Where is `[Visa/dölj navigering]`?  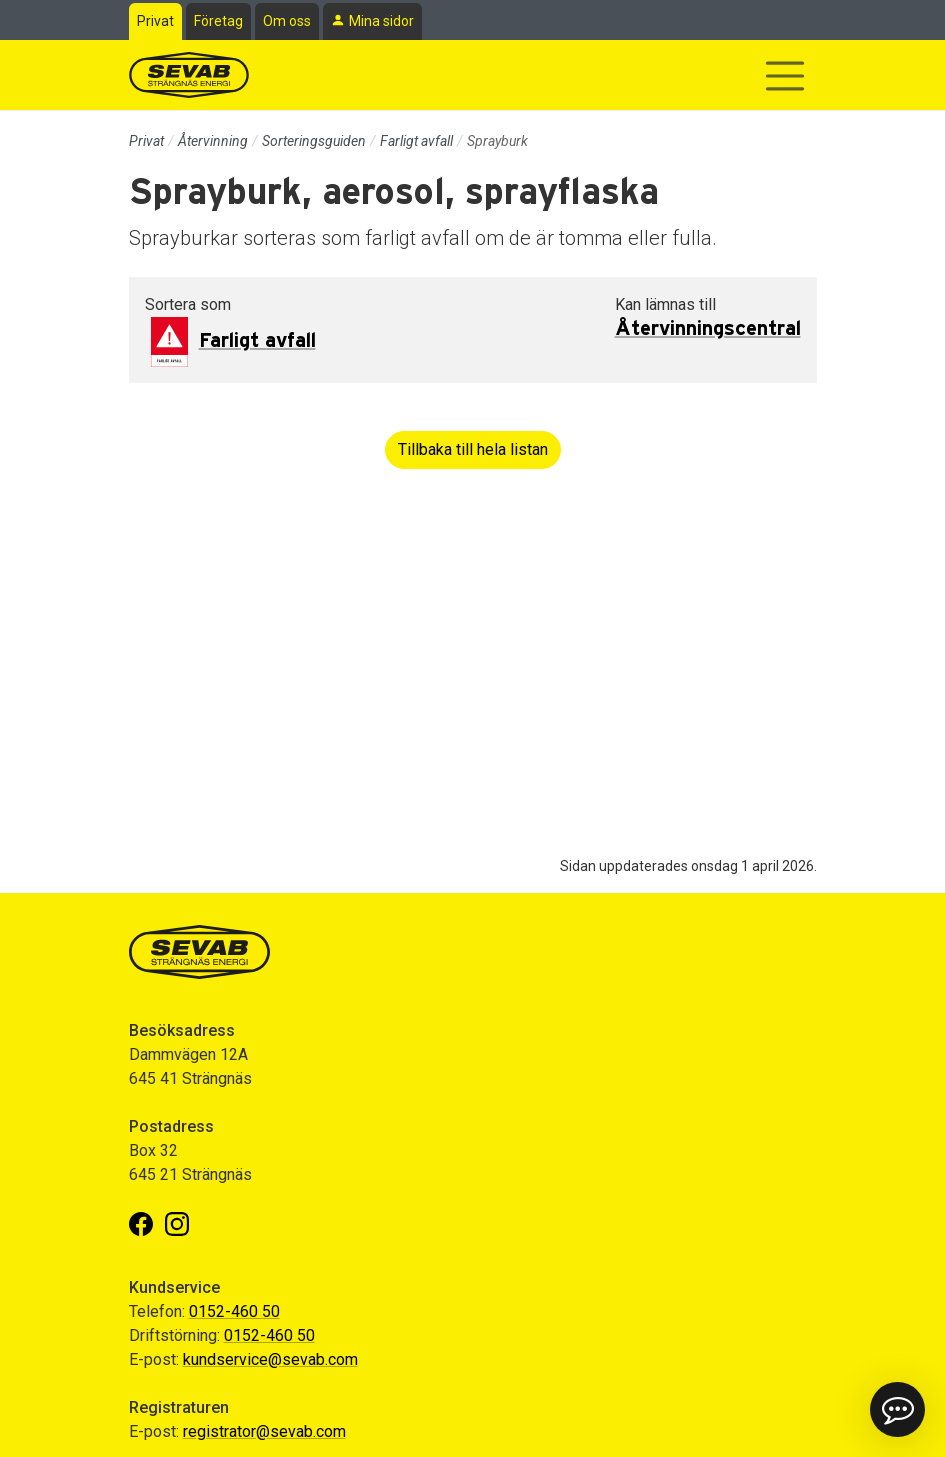
[Visa/dölj navigering] is located at coordinates (785, 76).